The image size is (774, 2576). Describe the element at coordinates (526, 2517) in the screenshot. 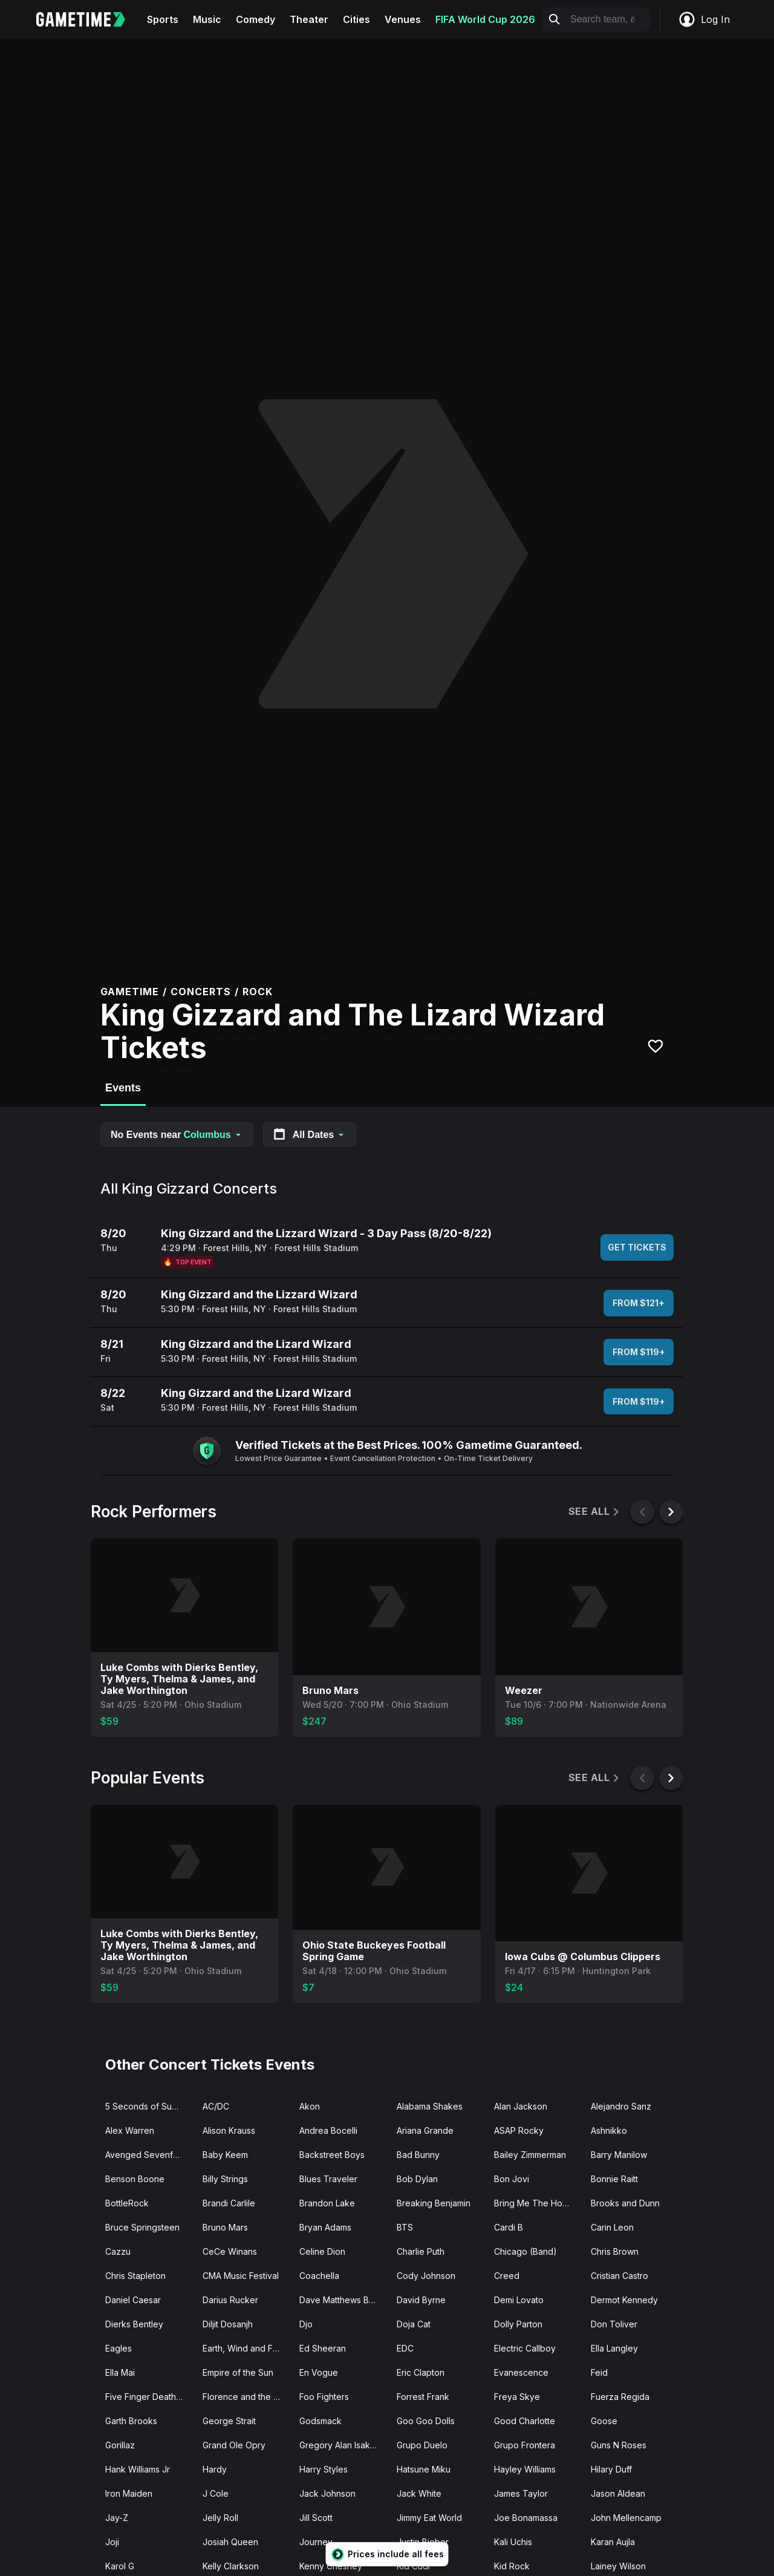

I see `Joe Bonamassa` at that location.